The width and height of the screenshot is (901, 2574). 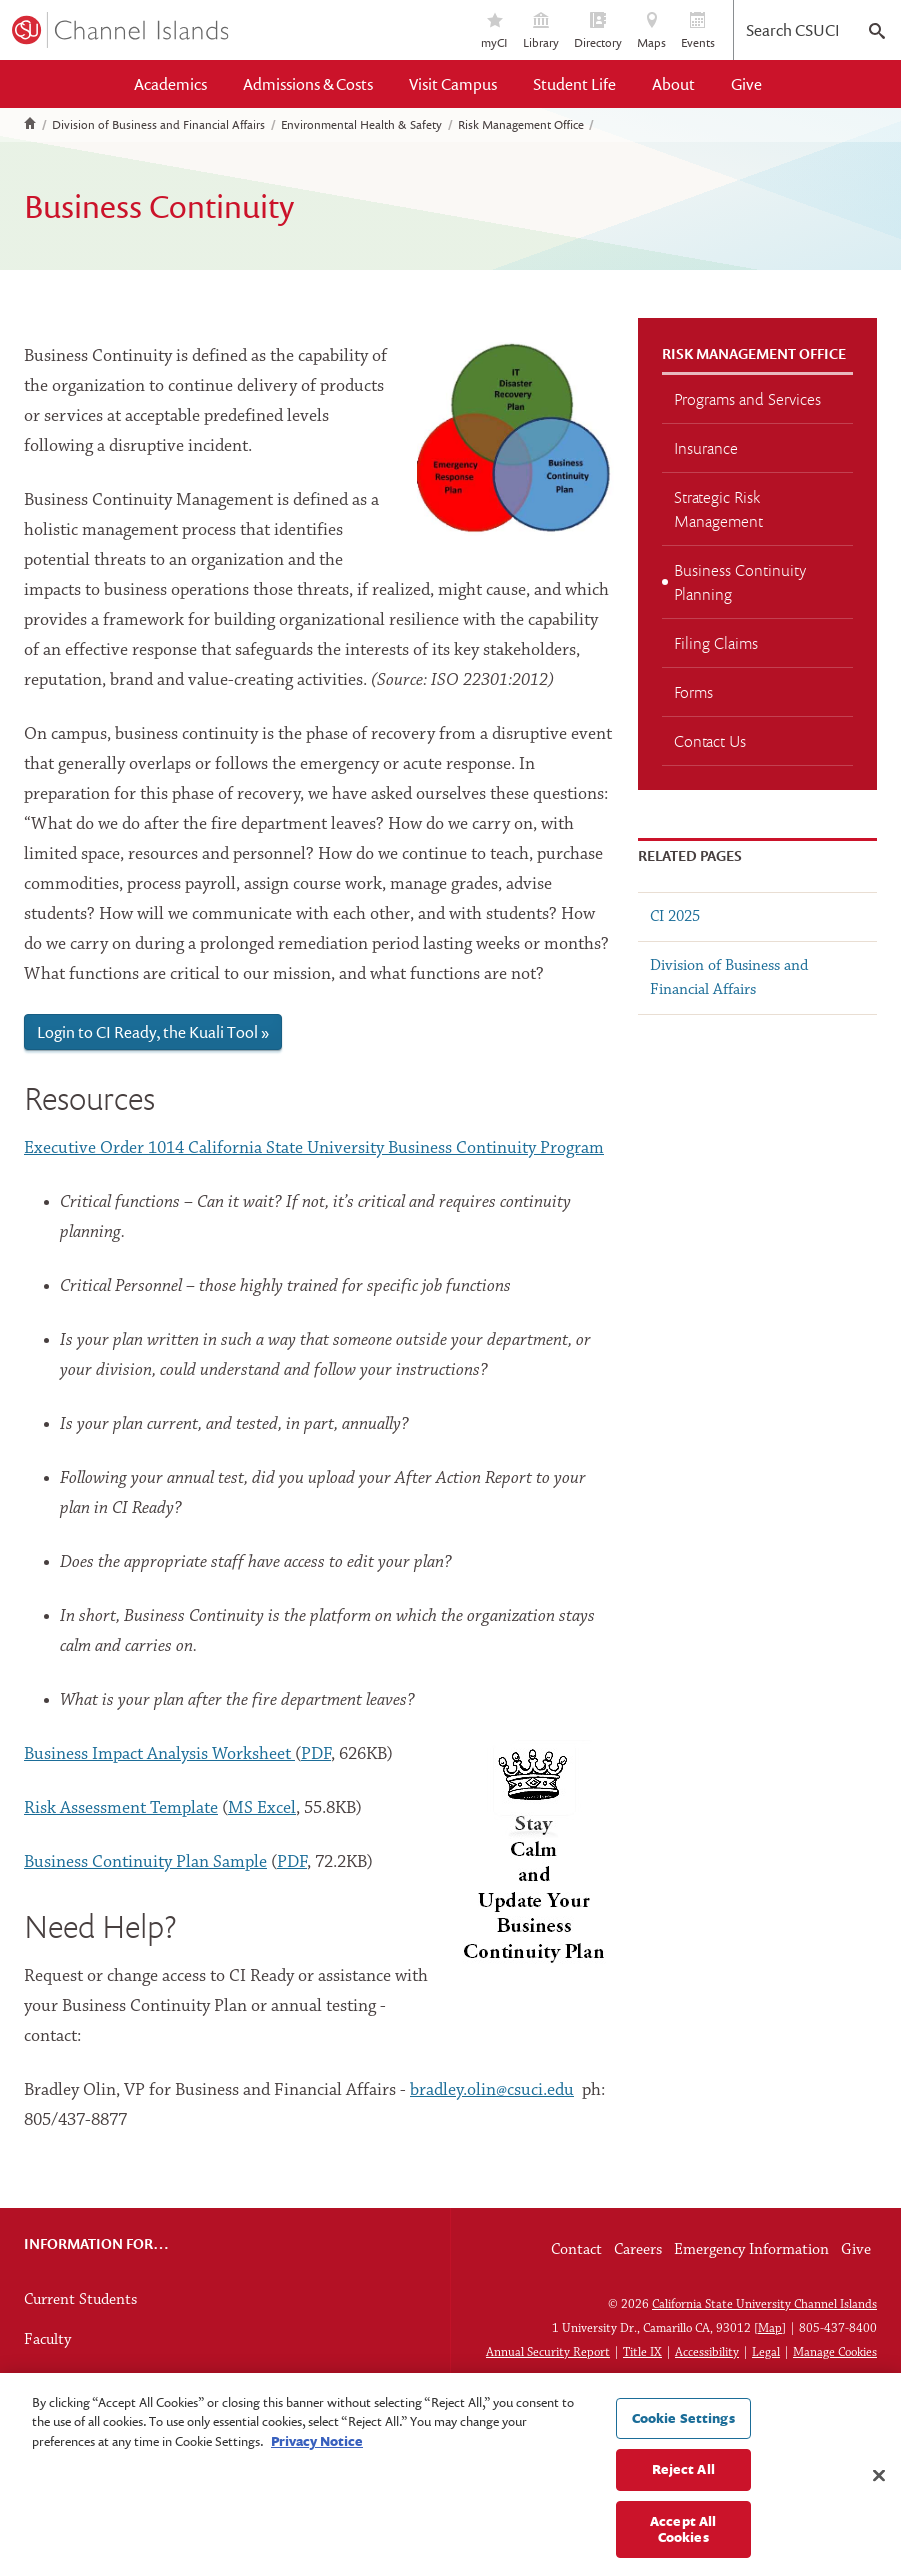 I want to click on Map, so click(x=770, y=2328).